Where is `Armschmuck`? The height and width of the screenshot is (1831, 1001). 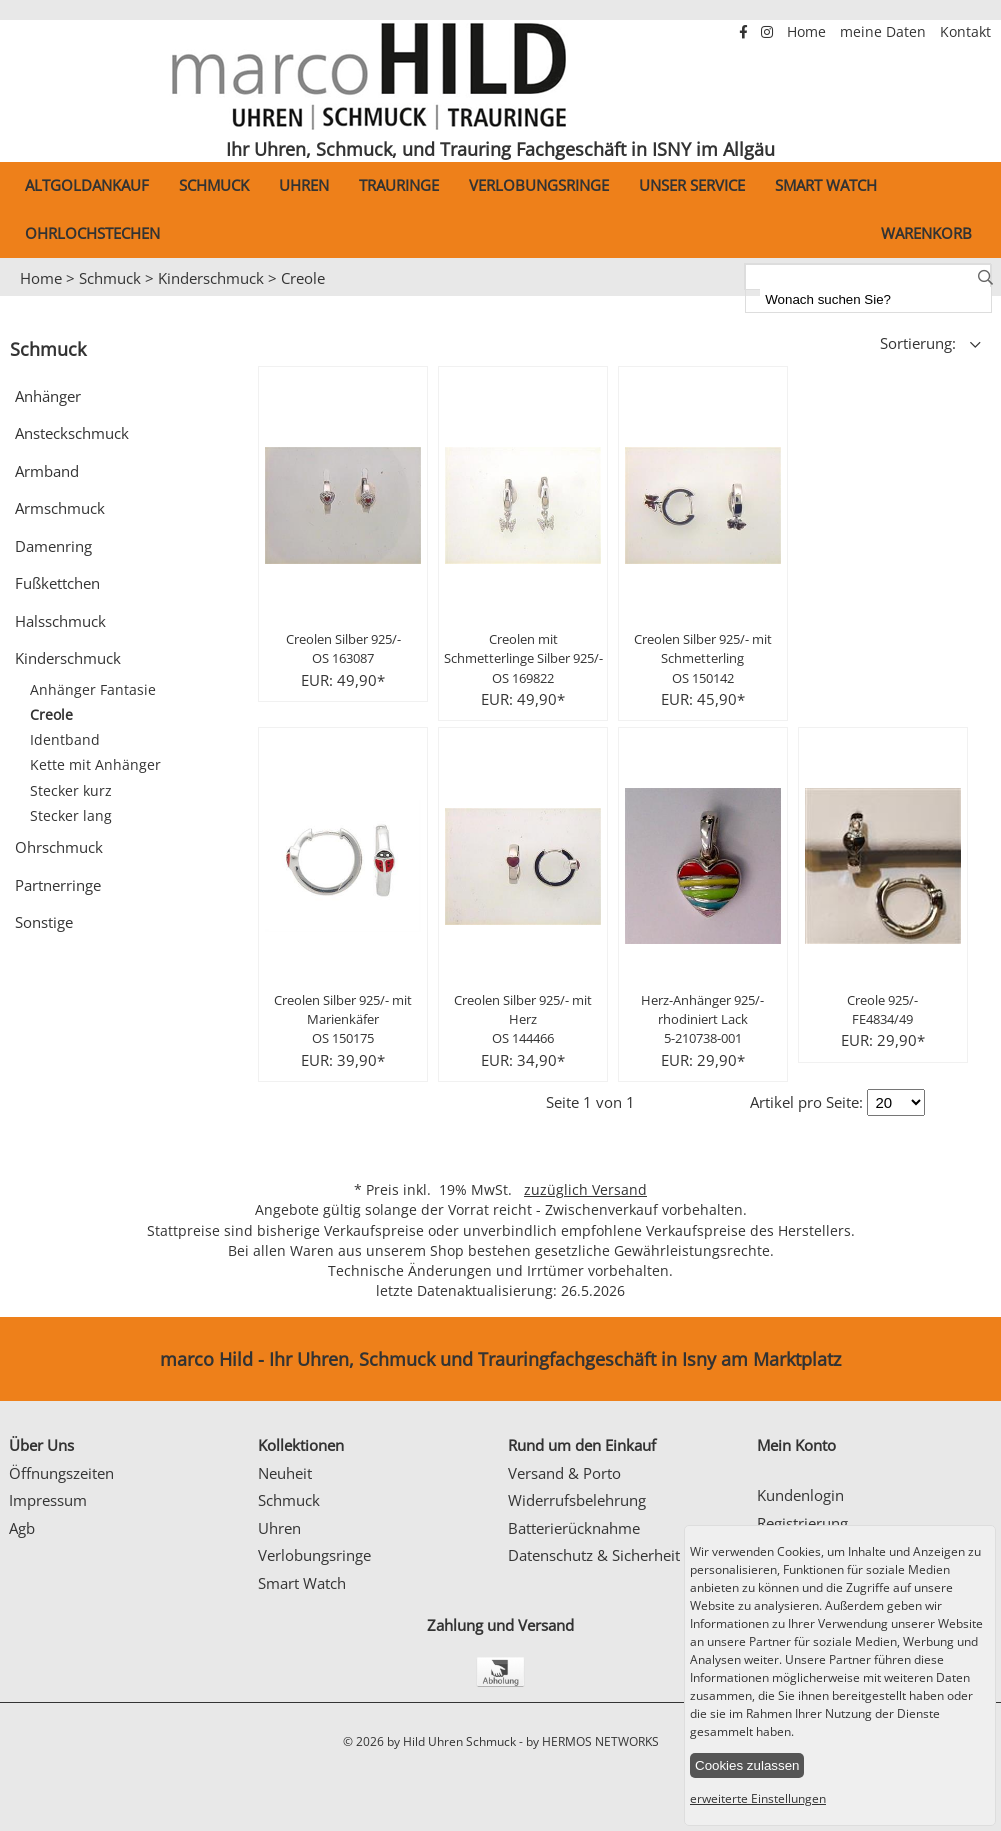 Armschmuck is located at coordinates (60, 508).